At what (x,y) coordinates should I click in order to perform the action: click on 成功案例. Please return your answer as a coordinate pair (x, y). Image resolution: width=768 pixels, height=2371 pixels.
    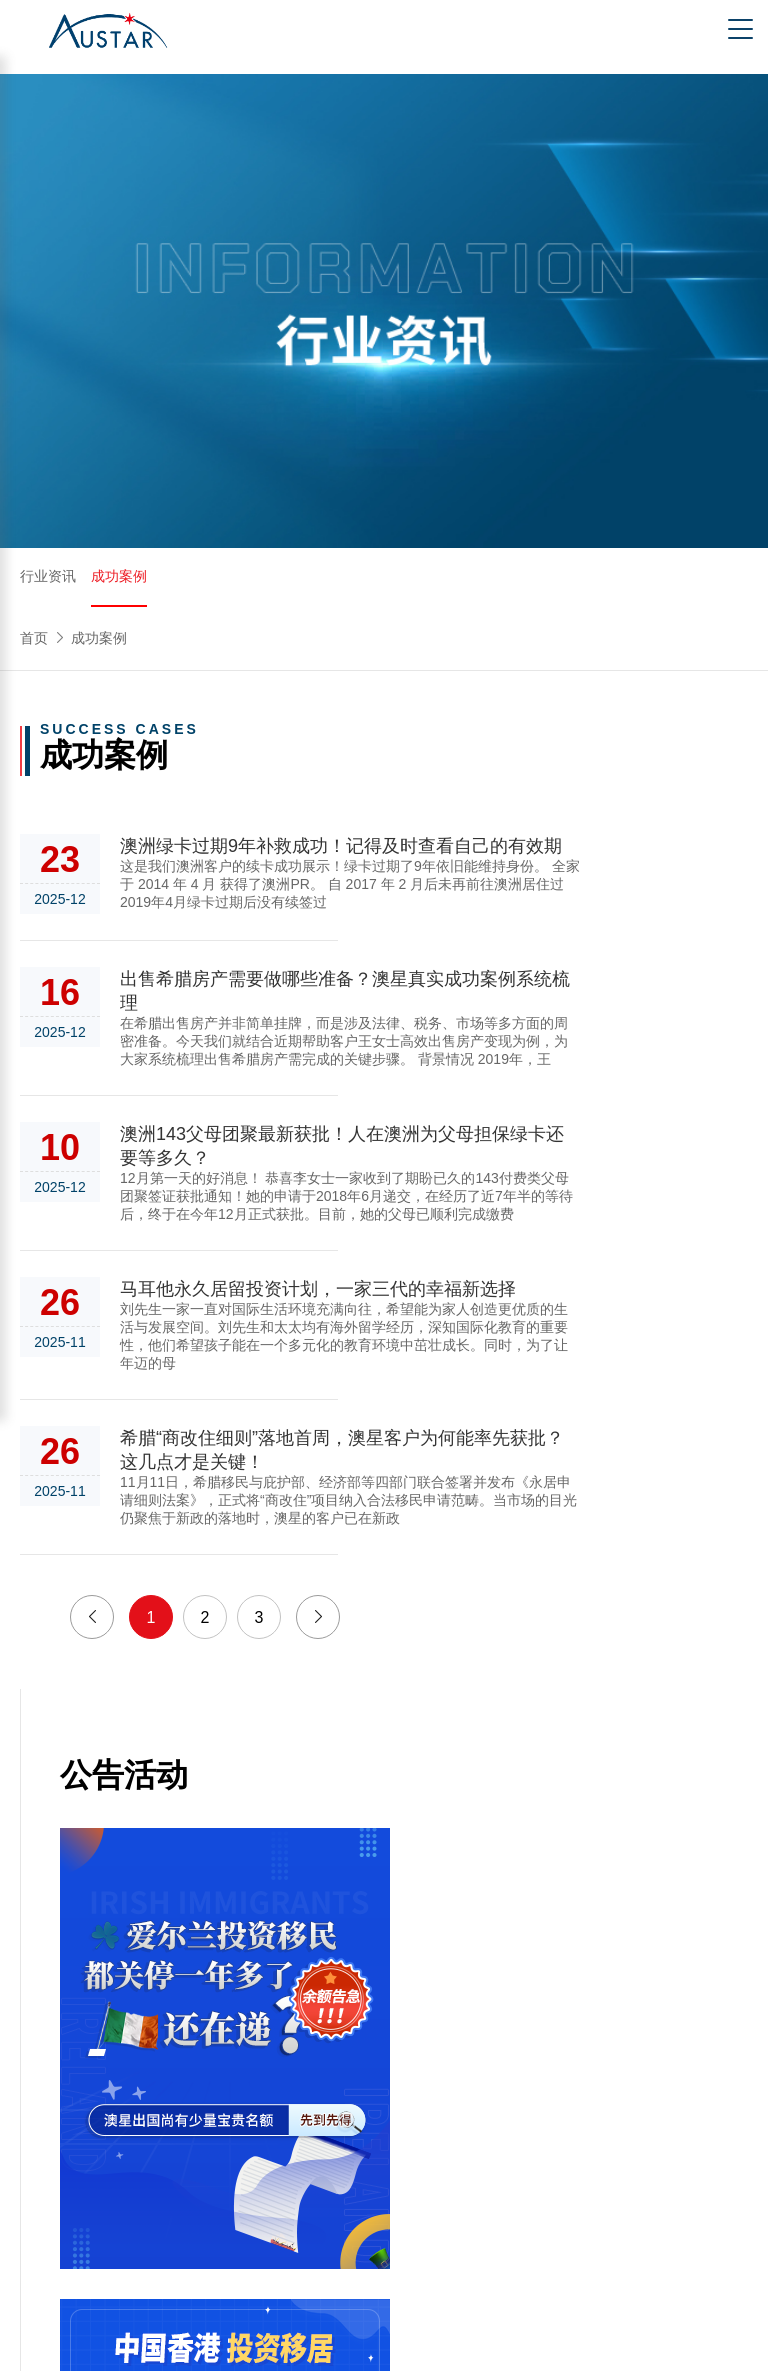
    Looking at the image, I should click on (119, 576).